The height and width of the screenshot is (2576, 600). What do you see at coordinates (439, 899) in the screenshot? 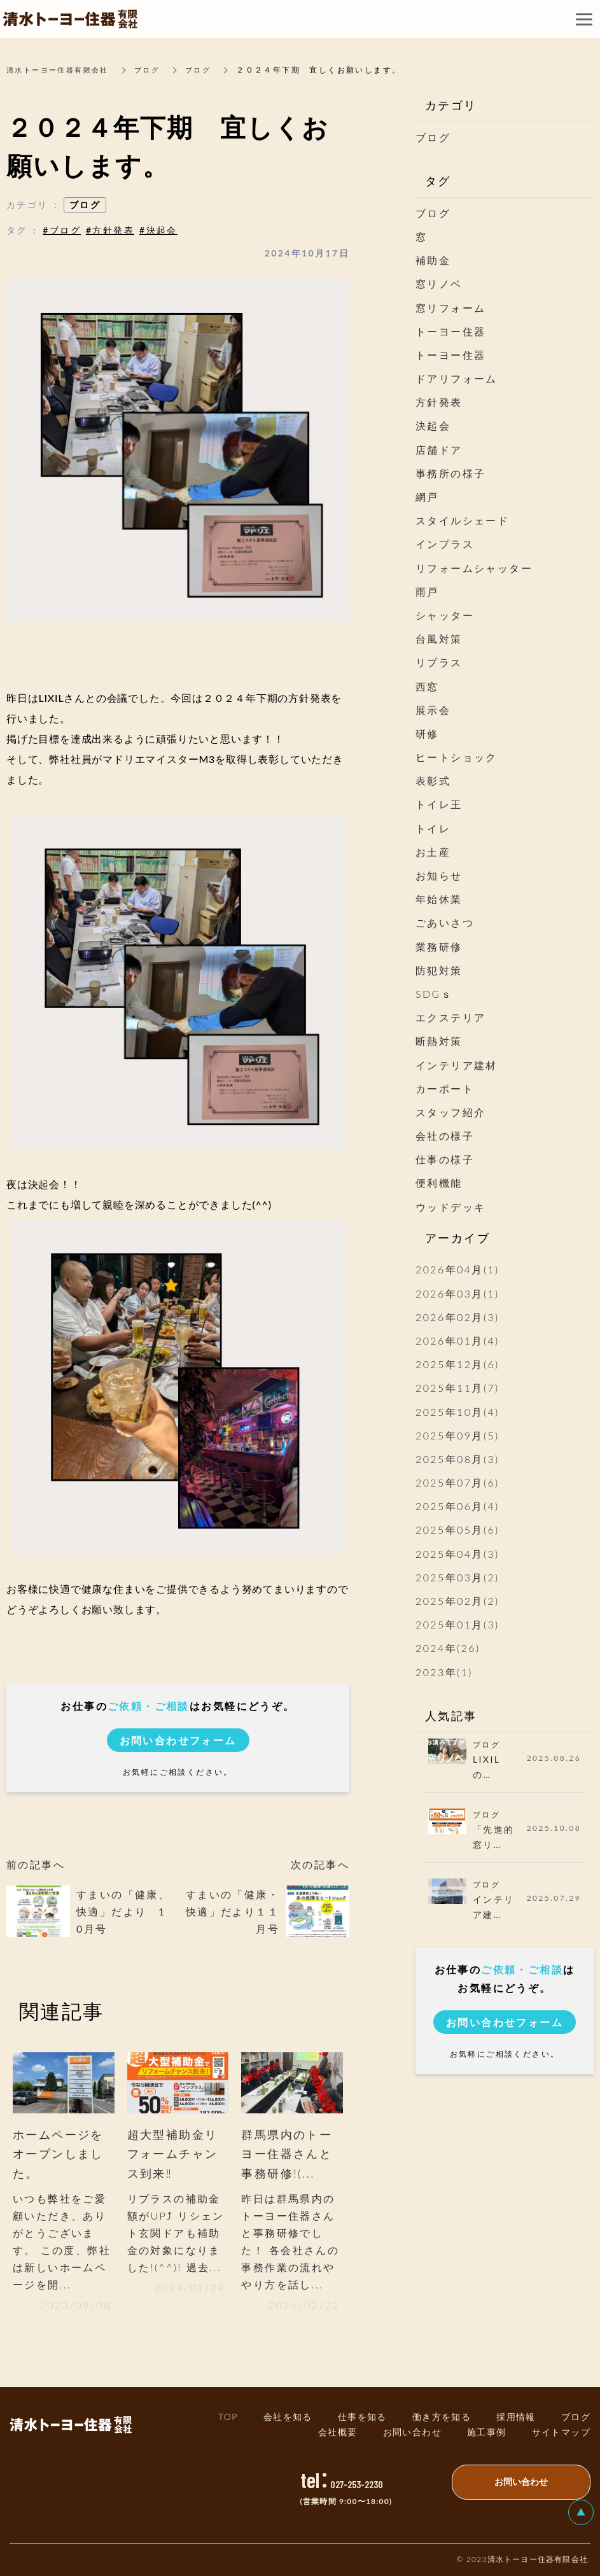
I see `年始休業` at bounding box center [439, 899].